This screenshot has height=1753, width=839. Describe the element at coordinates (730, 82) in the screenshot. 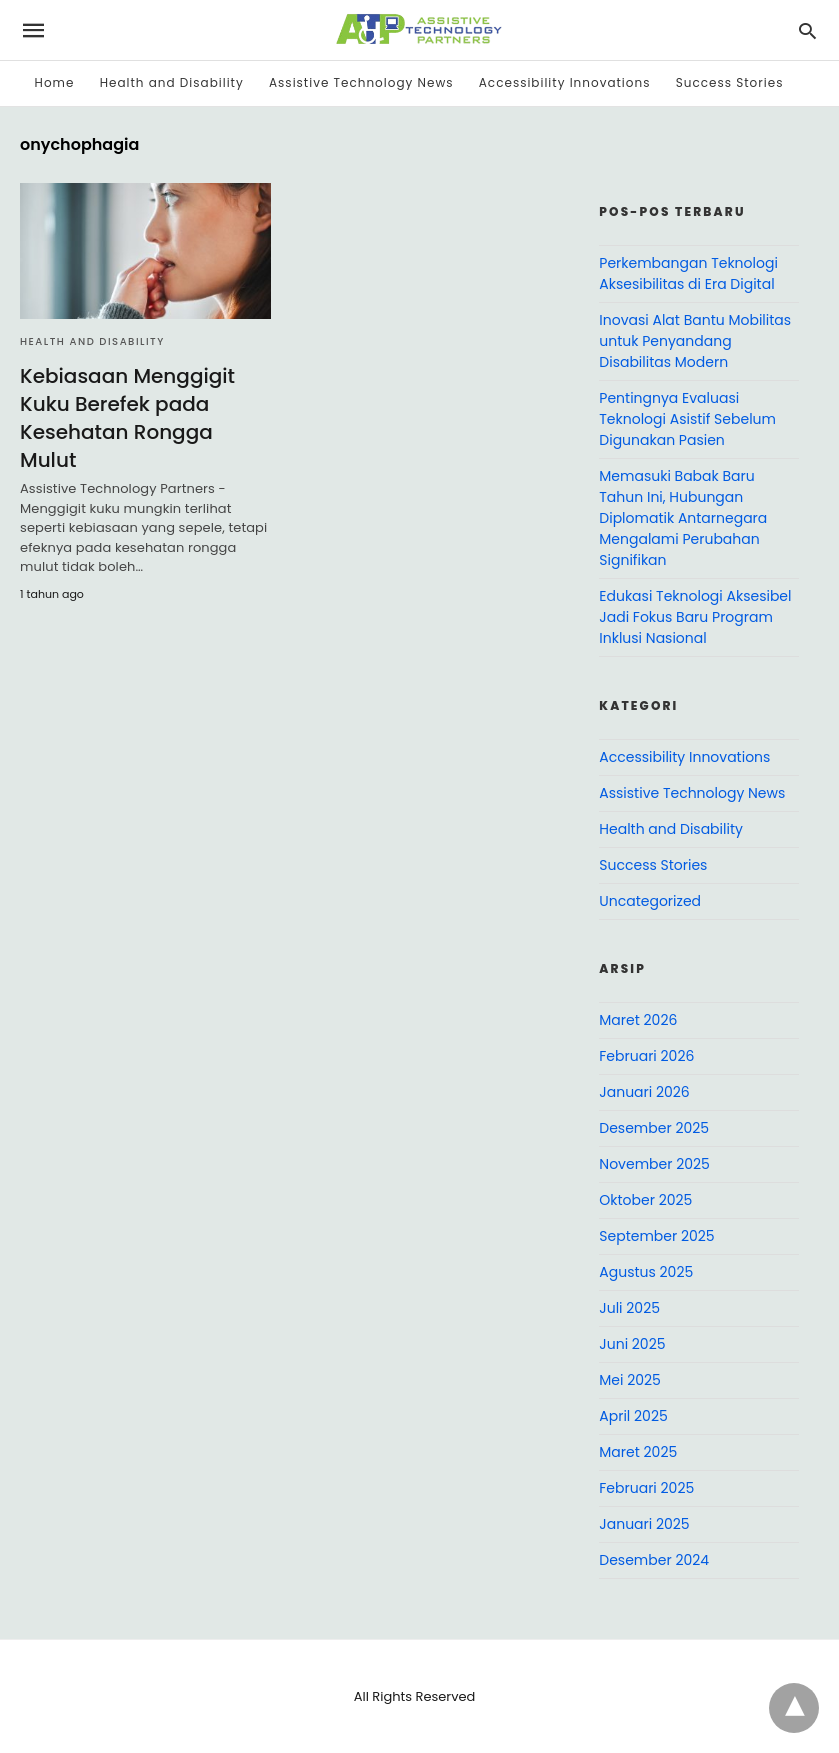

I see `Success Stories` at that location.